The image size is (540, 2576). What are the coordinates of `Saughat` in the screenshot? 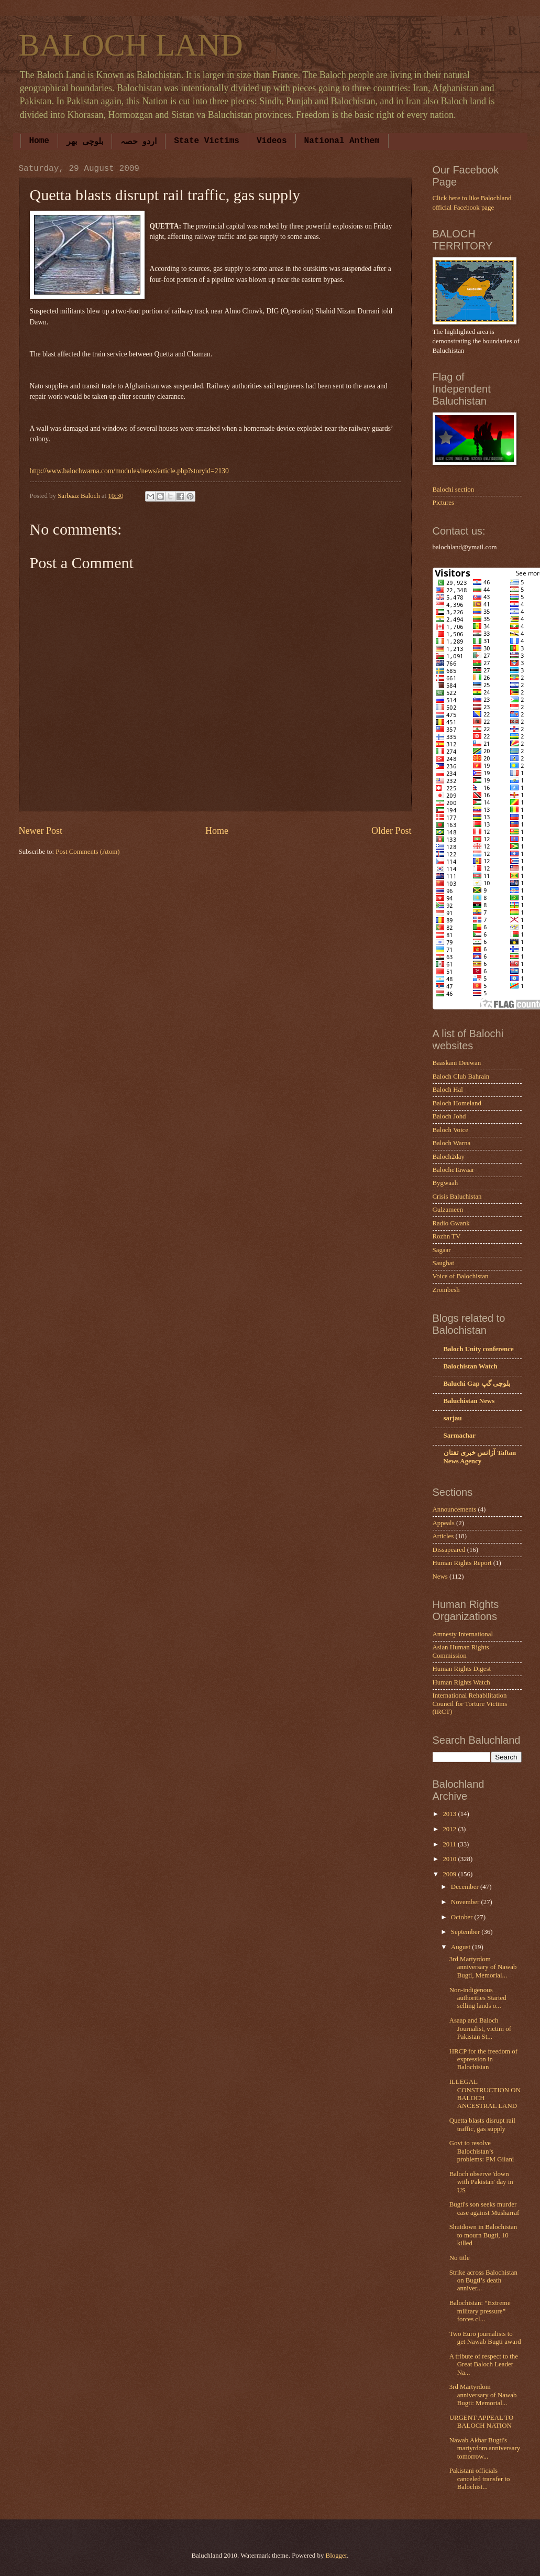 It's located at (443, 1263).